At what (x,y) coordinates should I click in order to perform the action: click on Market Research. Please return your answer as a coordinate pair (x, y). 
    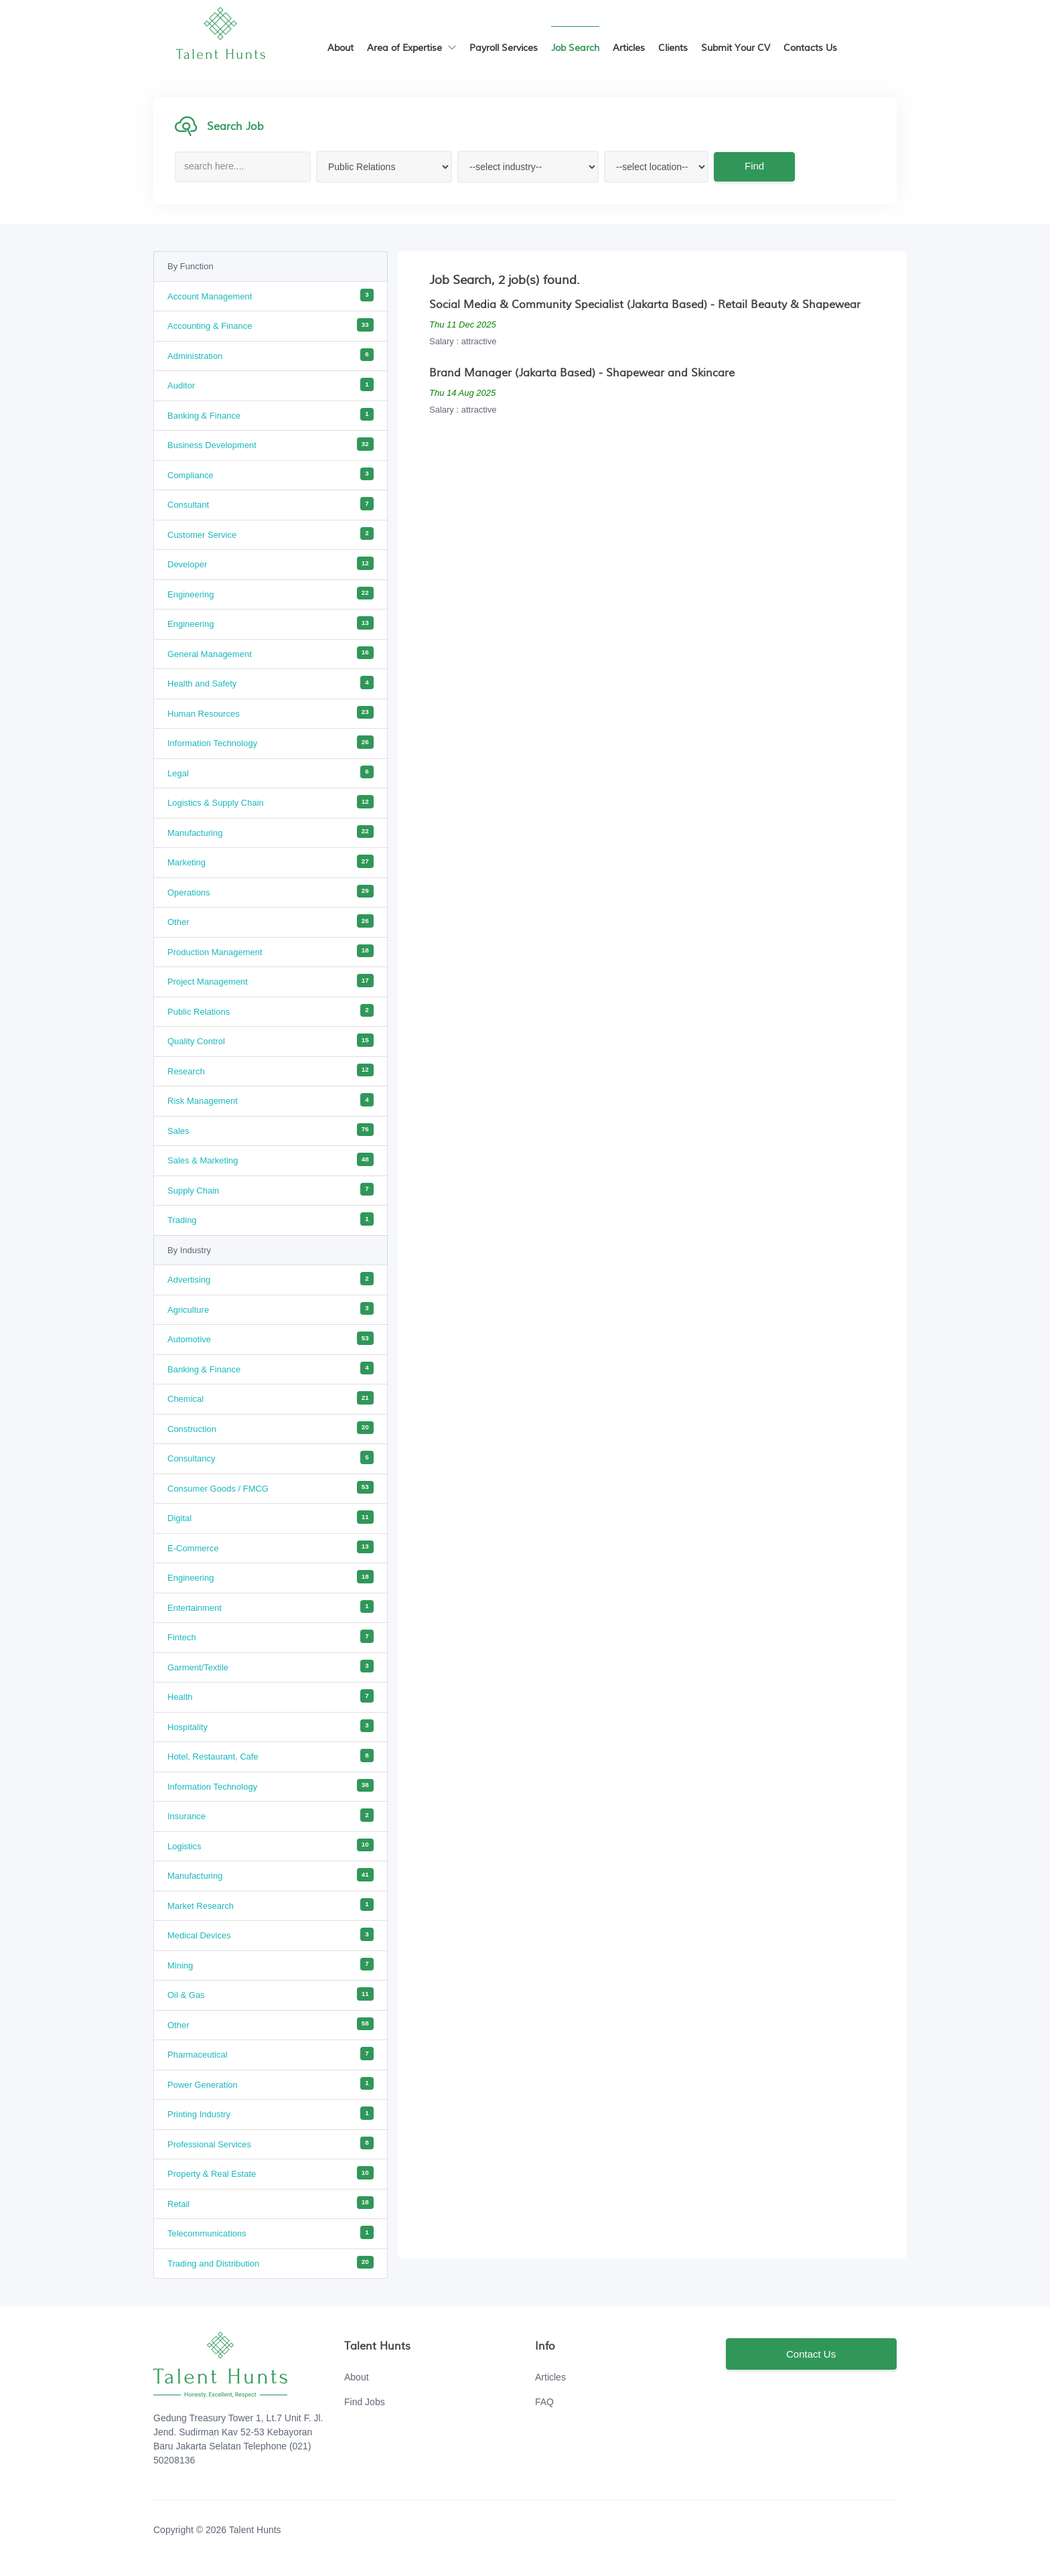
    Looking at the image, I should click on (270, 1905).